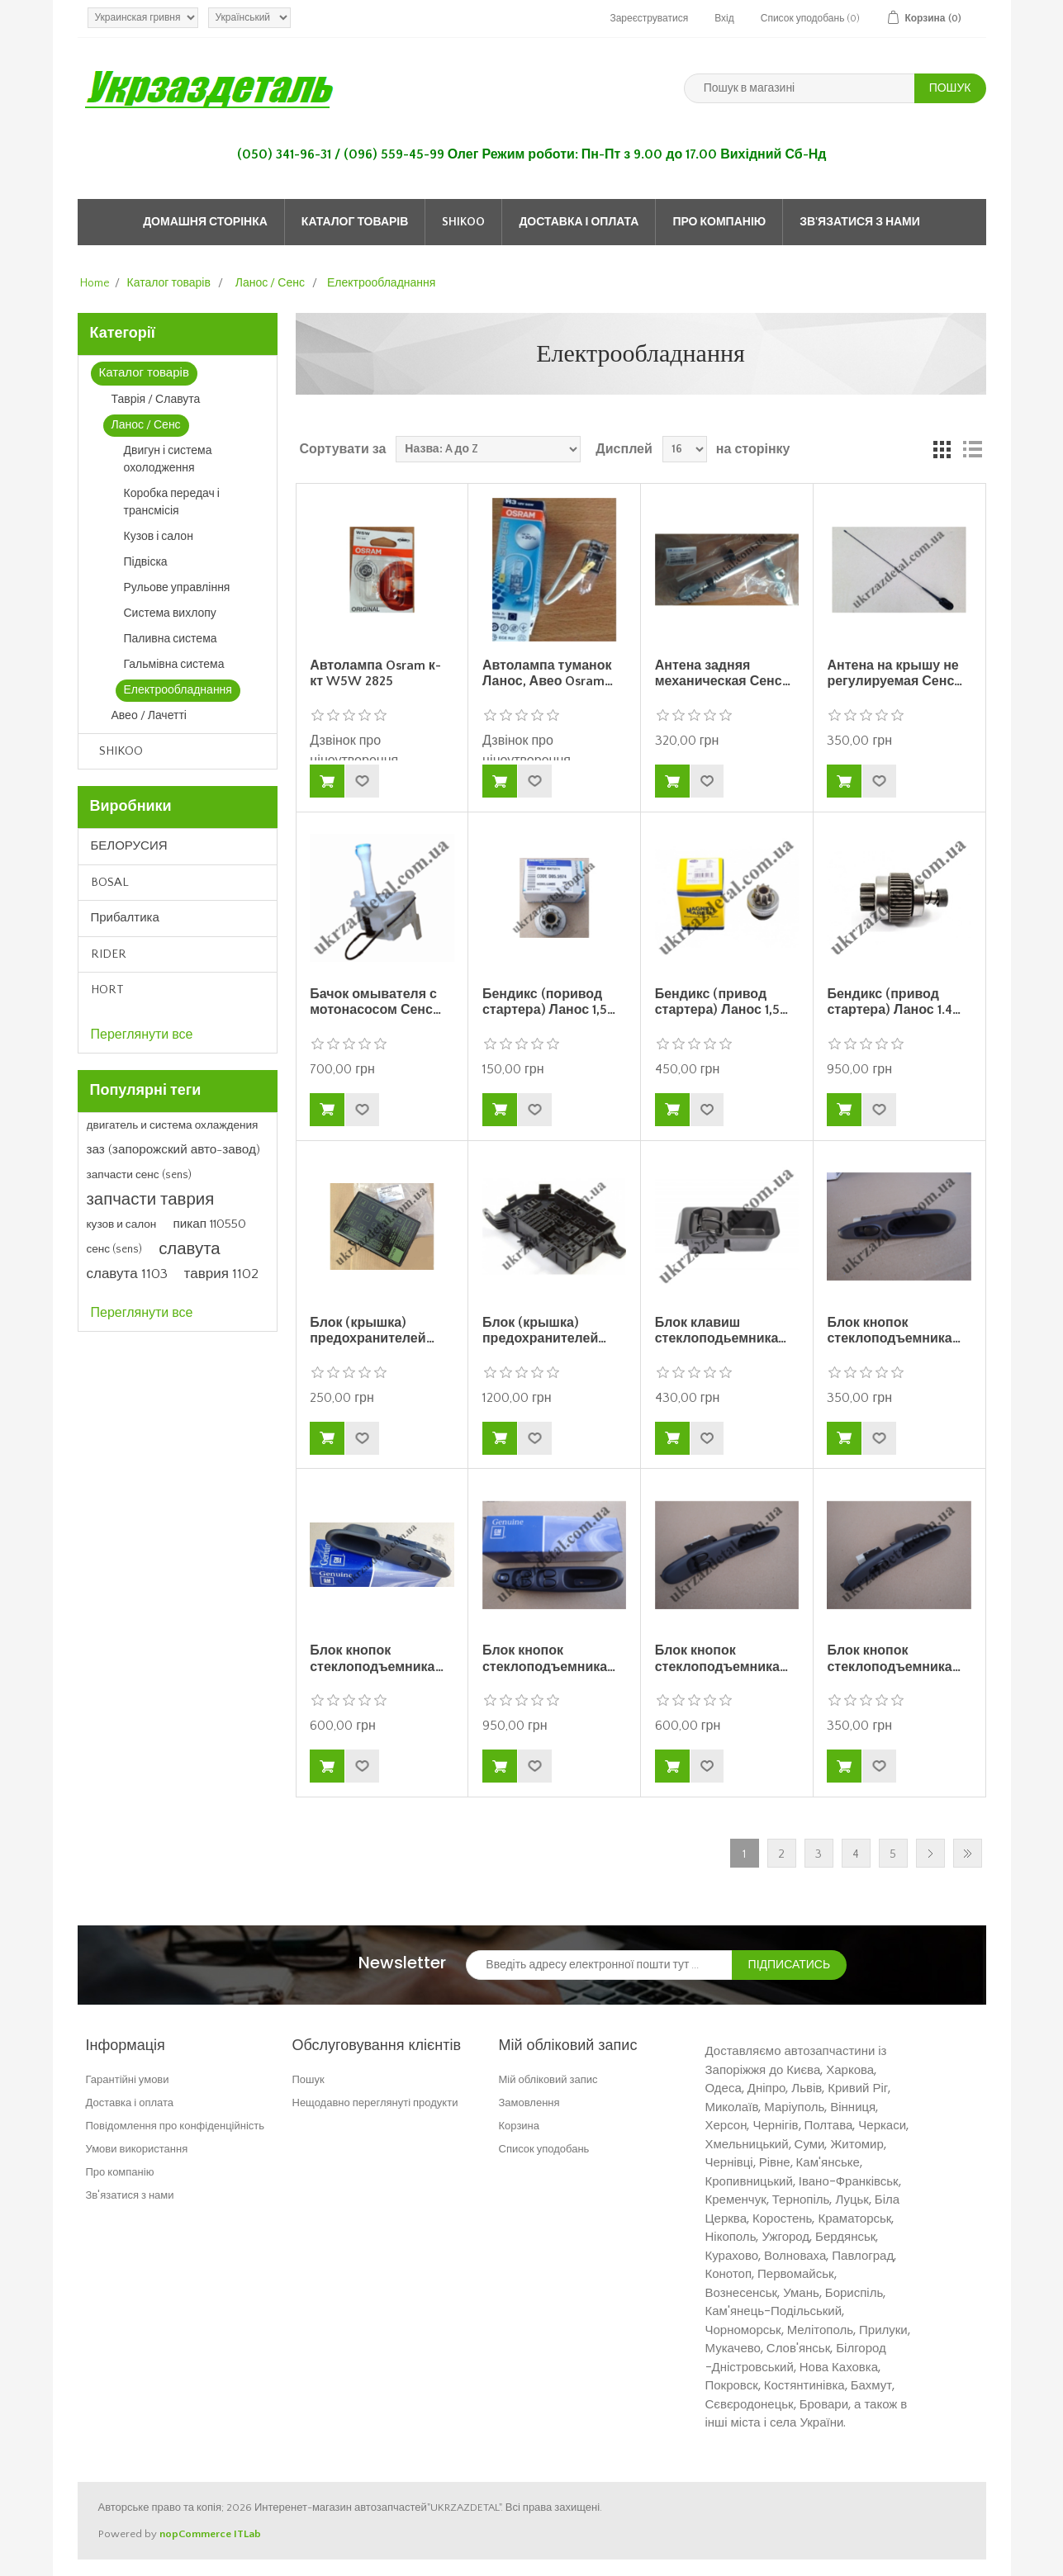 The image size is (1063, 2576). What do you see at coordinates (860, 222) in the screenshot?
I see `Зв'язатися з нами` at bounding box center [860, 222].